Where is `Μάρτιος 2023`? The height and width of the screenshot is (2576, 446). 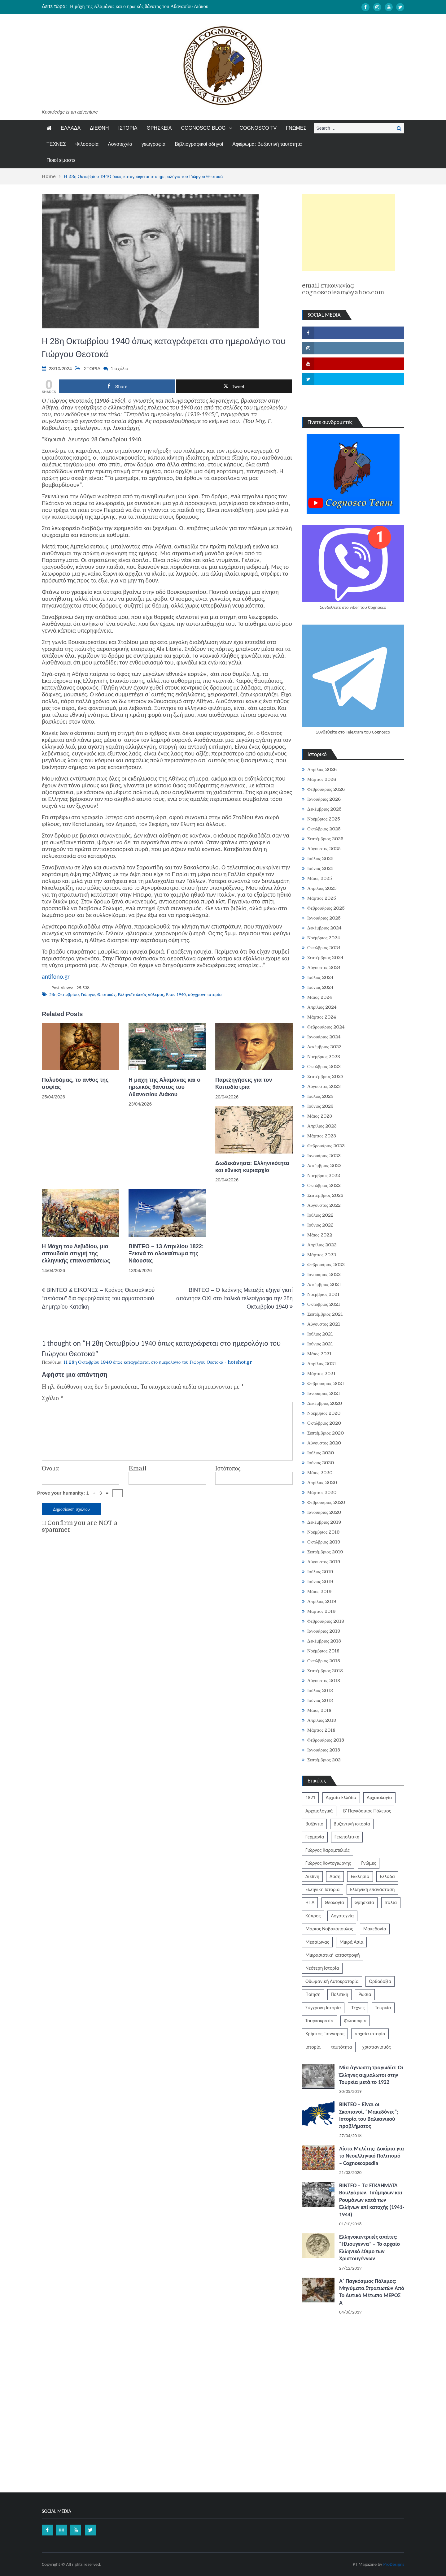 Μάρτιος 2023 is located at coordinates (321, 1136).